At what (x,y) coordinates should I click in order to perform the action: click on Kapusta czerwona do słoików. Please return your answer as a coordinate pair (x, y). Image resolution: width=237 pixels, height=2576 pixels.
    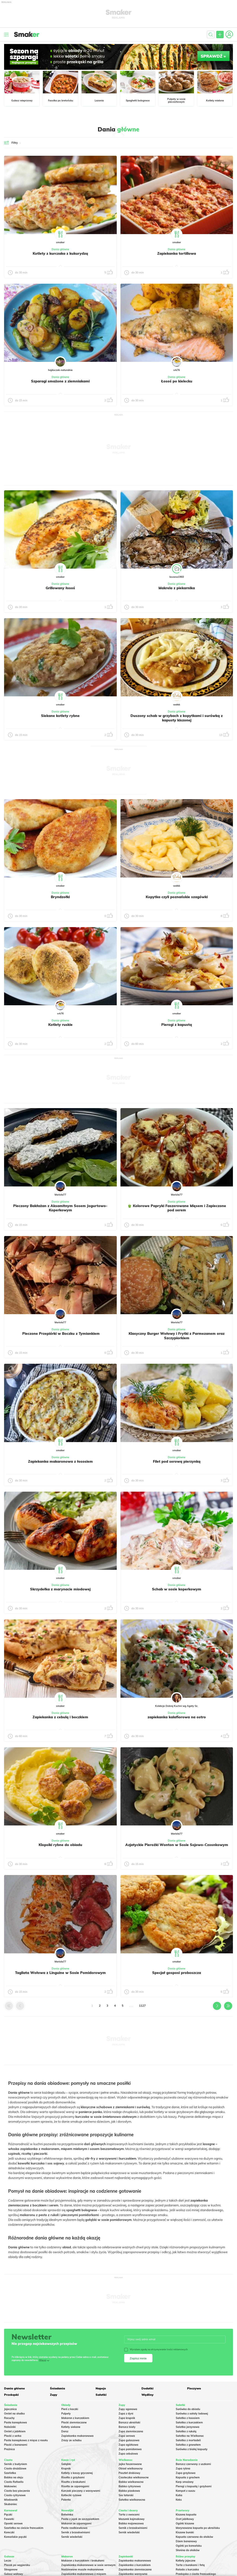
    Looking at the image, I should click on (194, 2536).